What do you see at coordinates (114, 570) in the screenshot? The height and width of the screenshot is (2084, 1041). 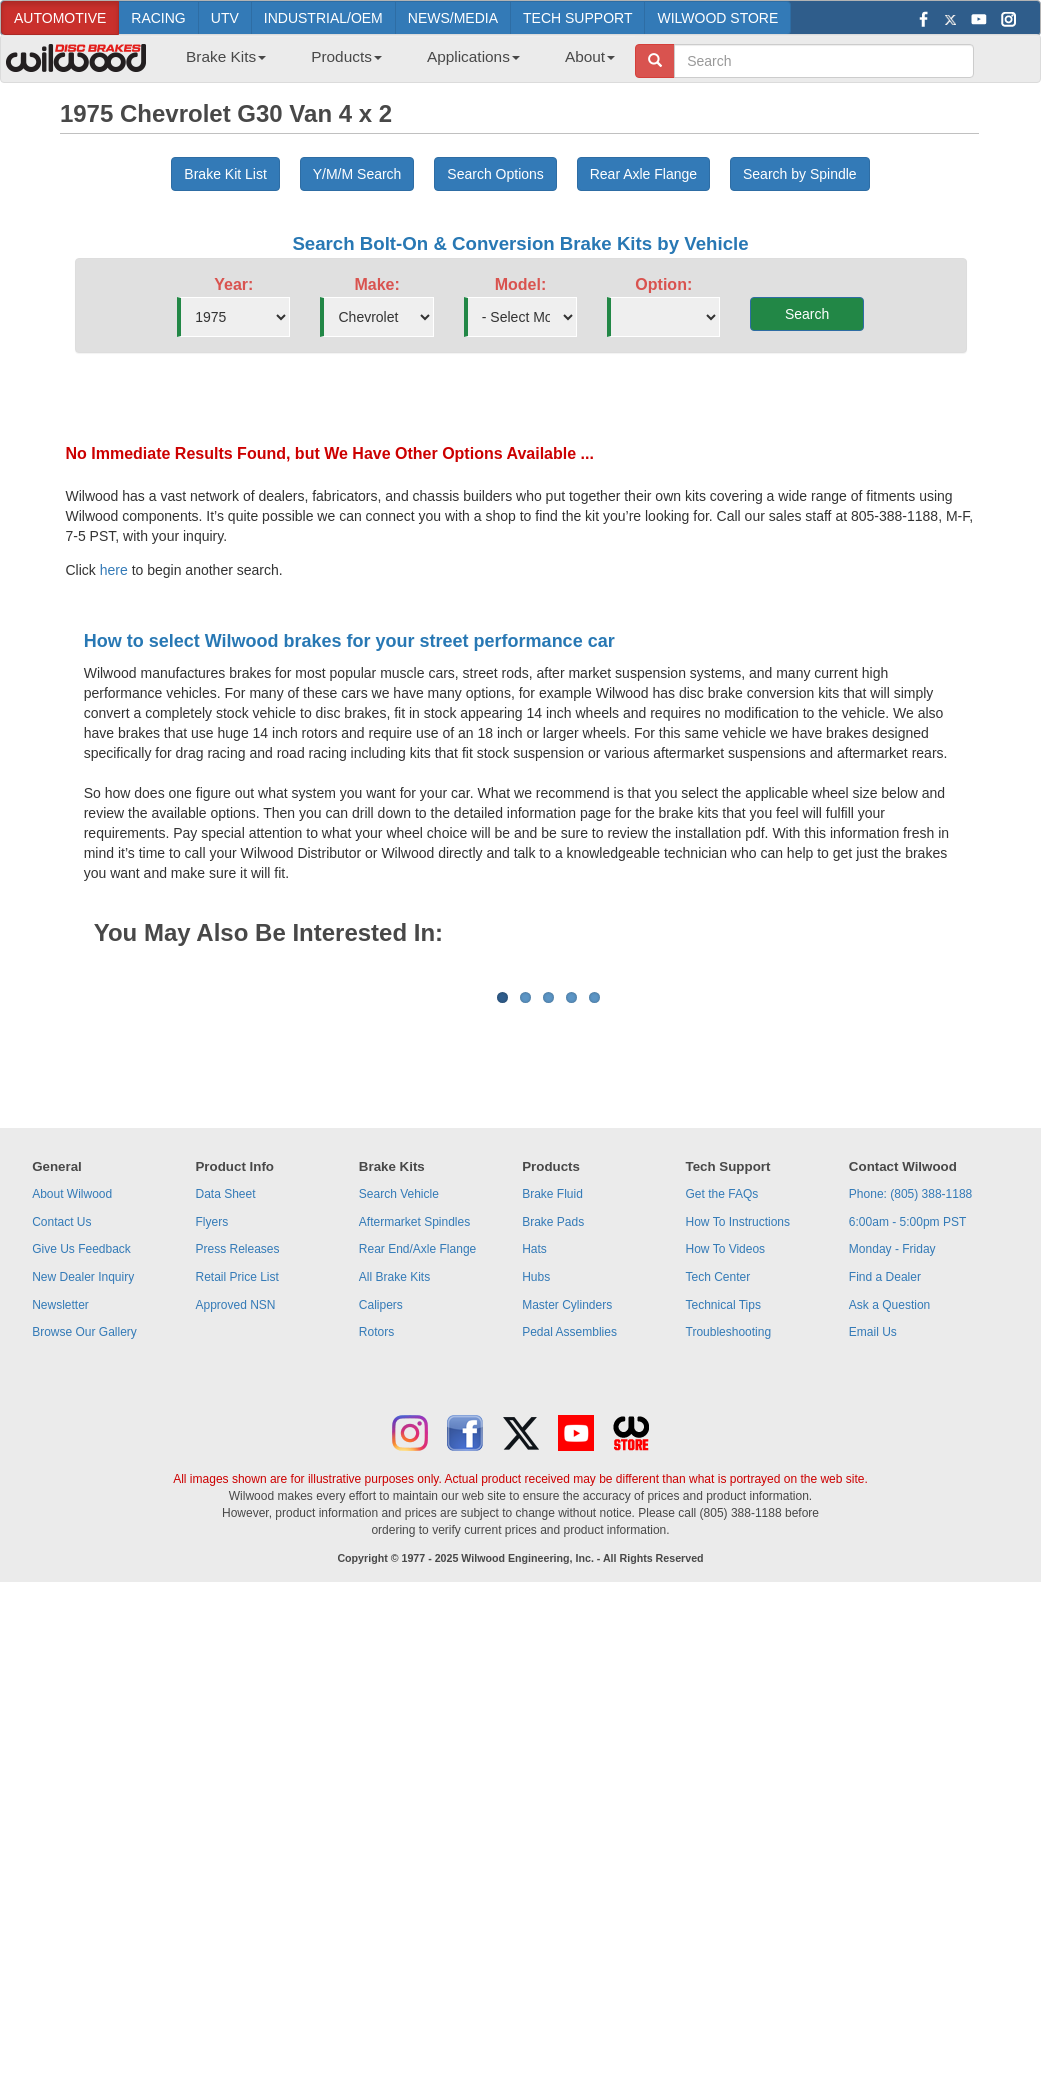 I see `here` at bounding box center [114, 570].